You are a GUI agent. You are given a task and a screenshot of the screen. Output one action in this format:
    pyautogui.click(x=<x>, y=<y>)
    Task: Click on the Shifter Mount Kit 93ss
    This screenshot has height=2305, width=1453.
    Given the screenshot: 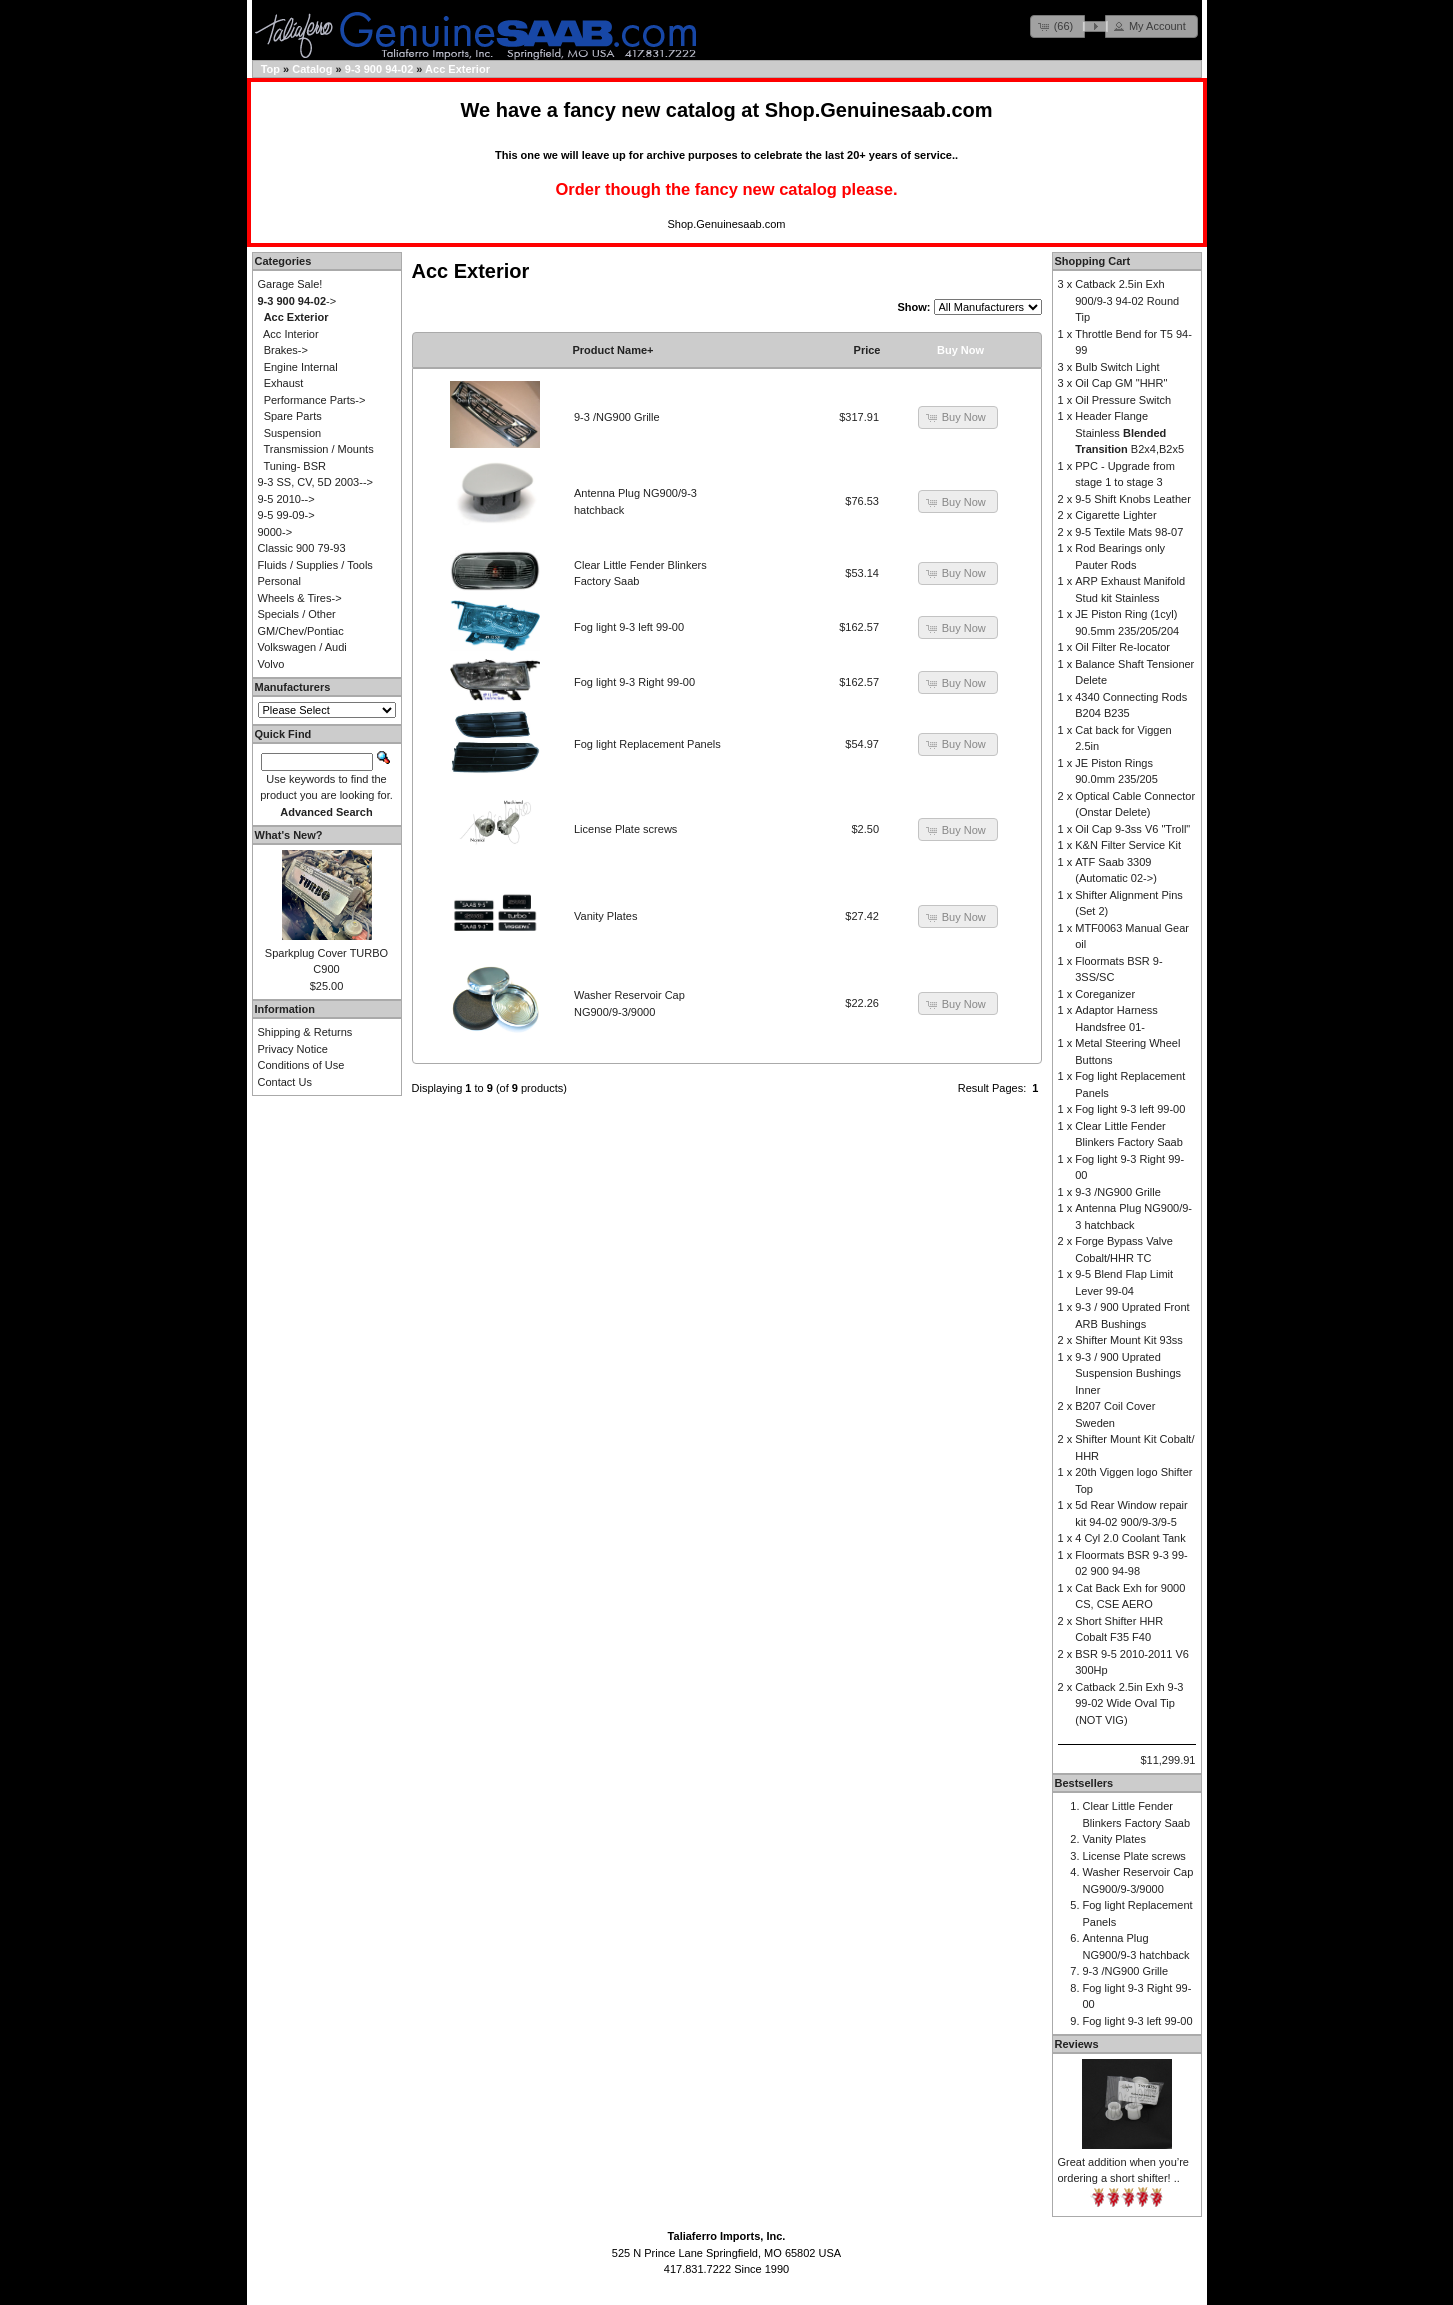 What is the action you would take?
    pyautogui.click(x=1129, y=1340)
    